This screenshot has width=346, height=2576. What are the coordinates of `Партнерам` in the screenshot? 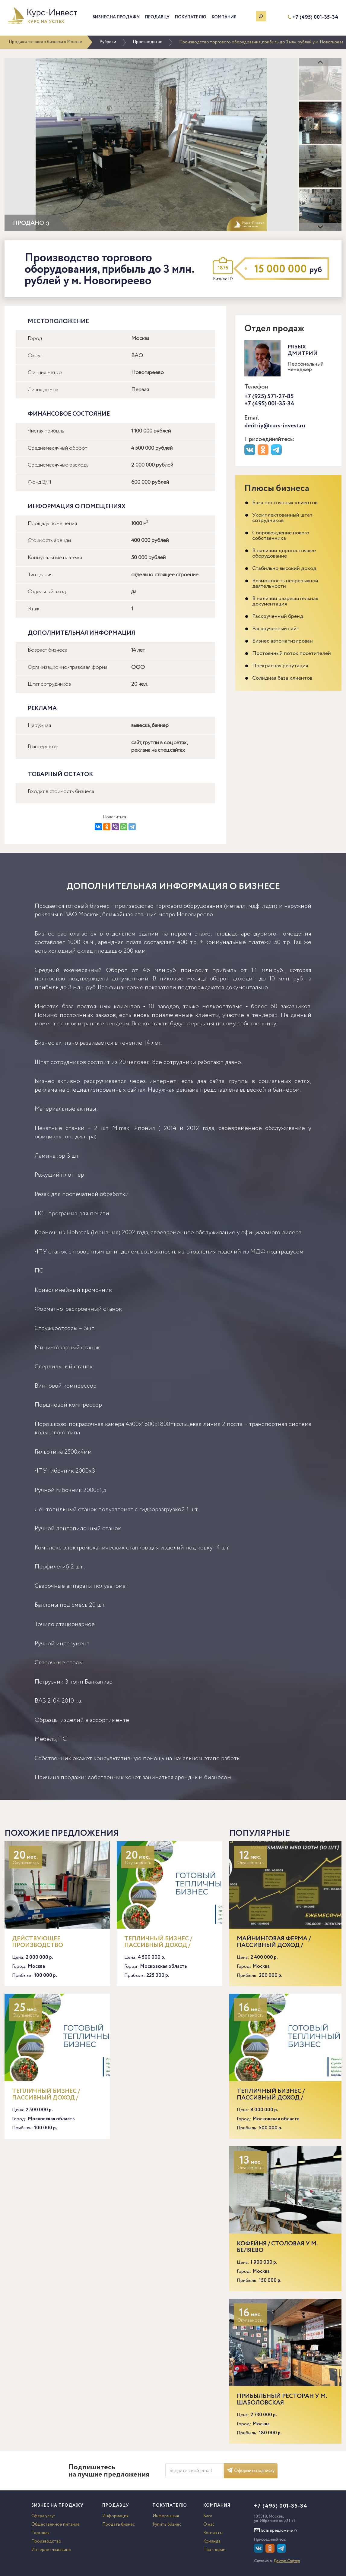 It's located at (214, 2550).